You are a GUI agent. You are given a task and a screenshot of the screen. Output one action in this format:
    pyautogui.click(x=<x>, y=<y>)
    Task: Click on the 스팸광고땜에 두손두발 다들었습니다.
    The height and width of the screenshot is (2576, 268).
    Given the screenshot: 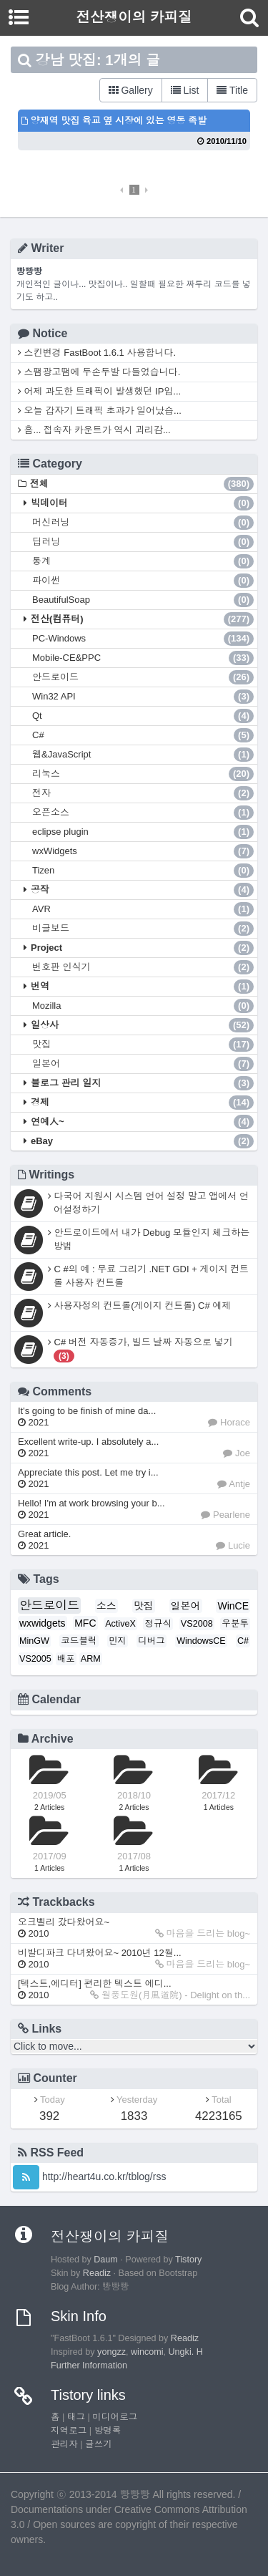 What is the action you would take?
    pyautogui.click(x=99, y=372)
    